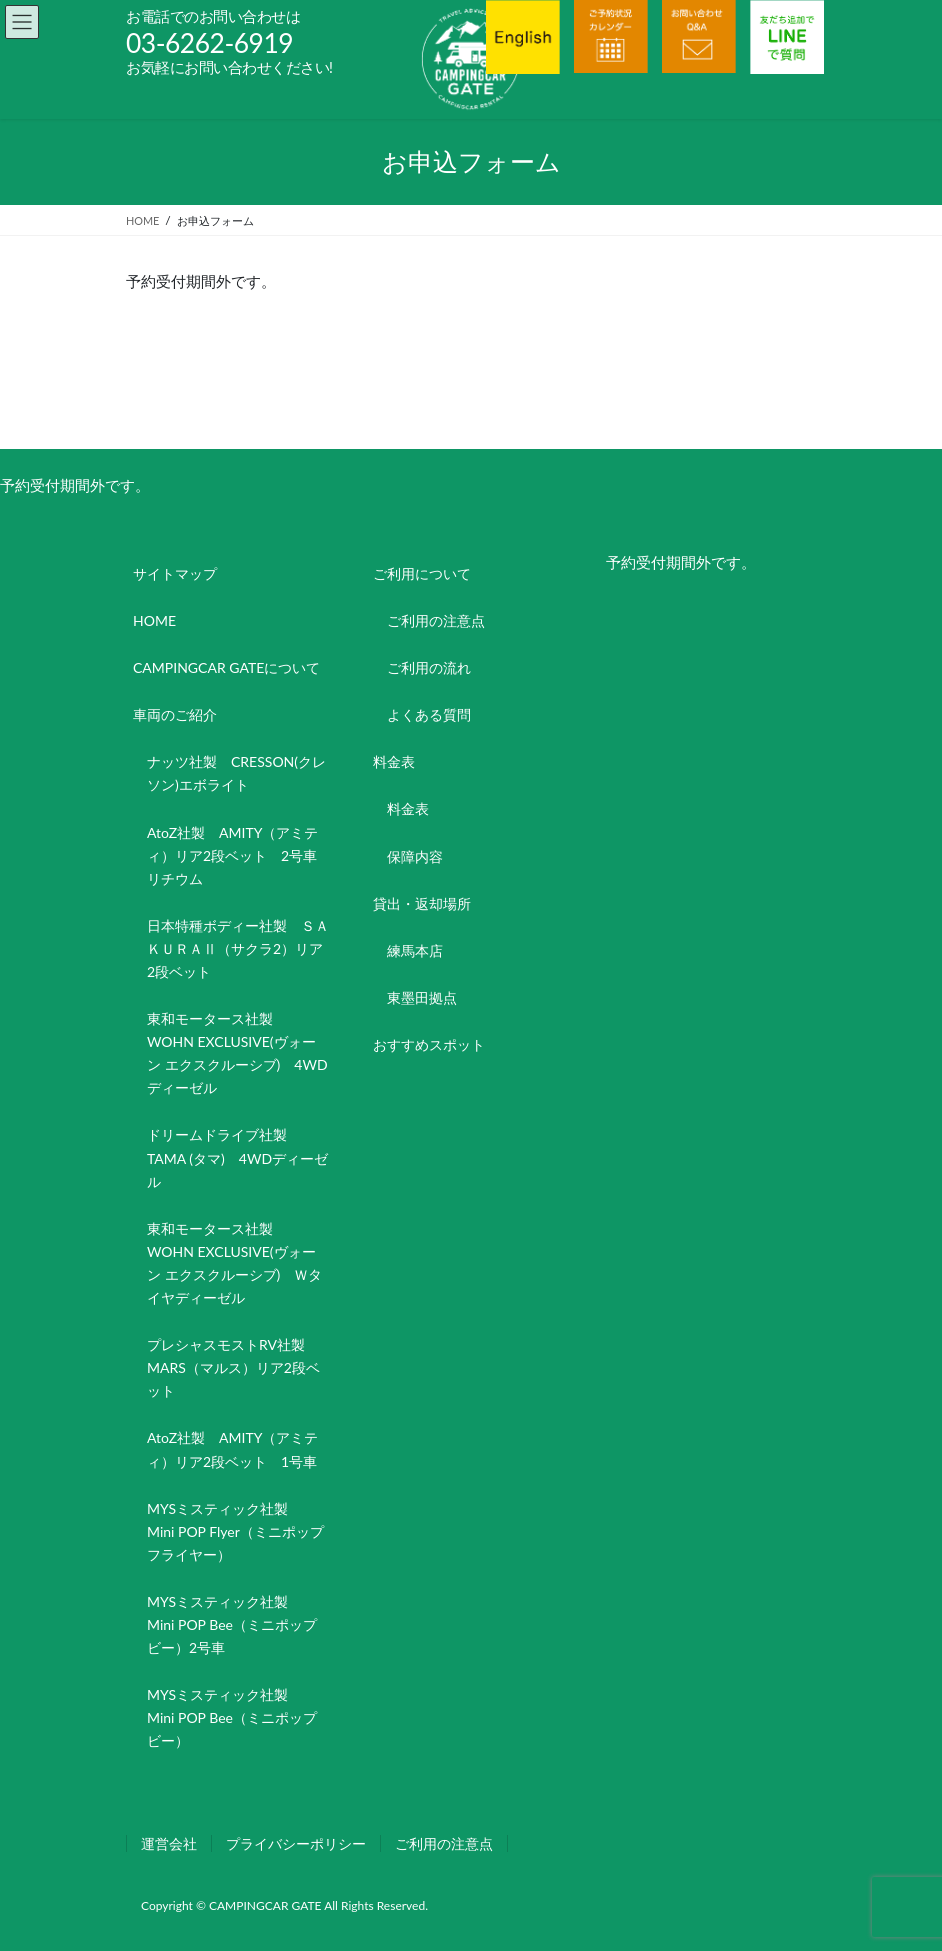  Describe the element at coordinates (415, 950) in the screenshot. I see `練馬本店` at that location.